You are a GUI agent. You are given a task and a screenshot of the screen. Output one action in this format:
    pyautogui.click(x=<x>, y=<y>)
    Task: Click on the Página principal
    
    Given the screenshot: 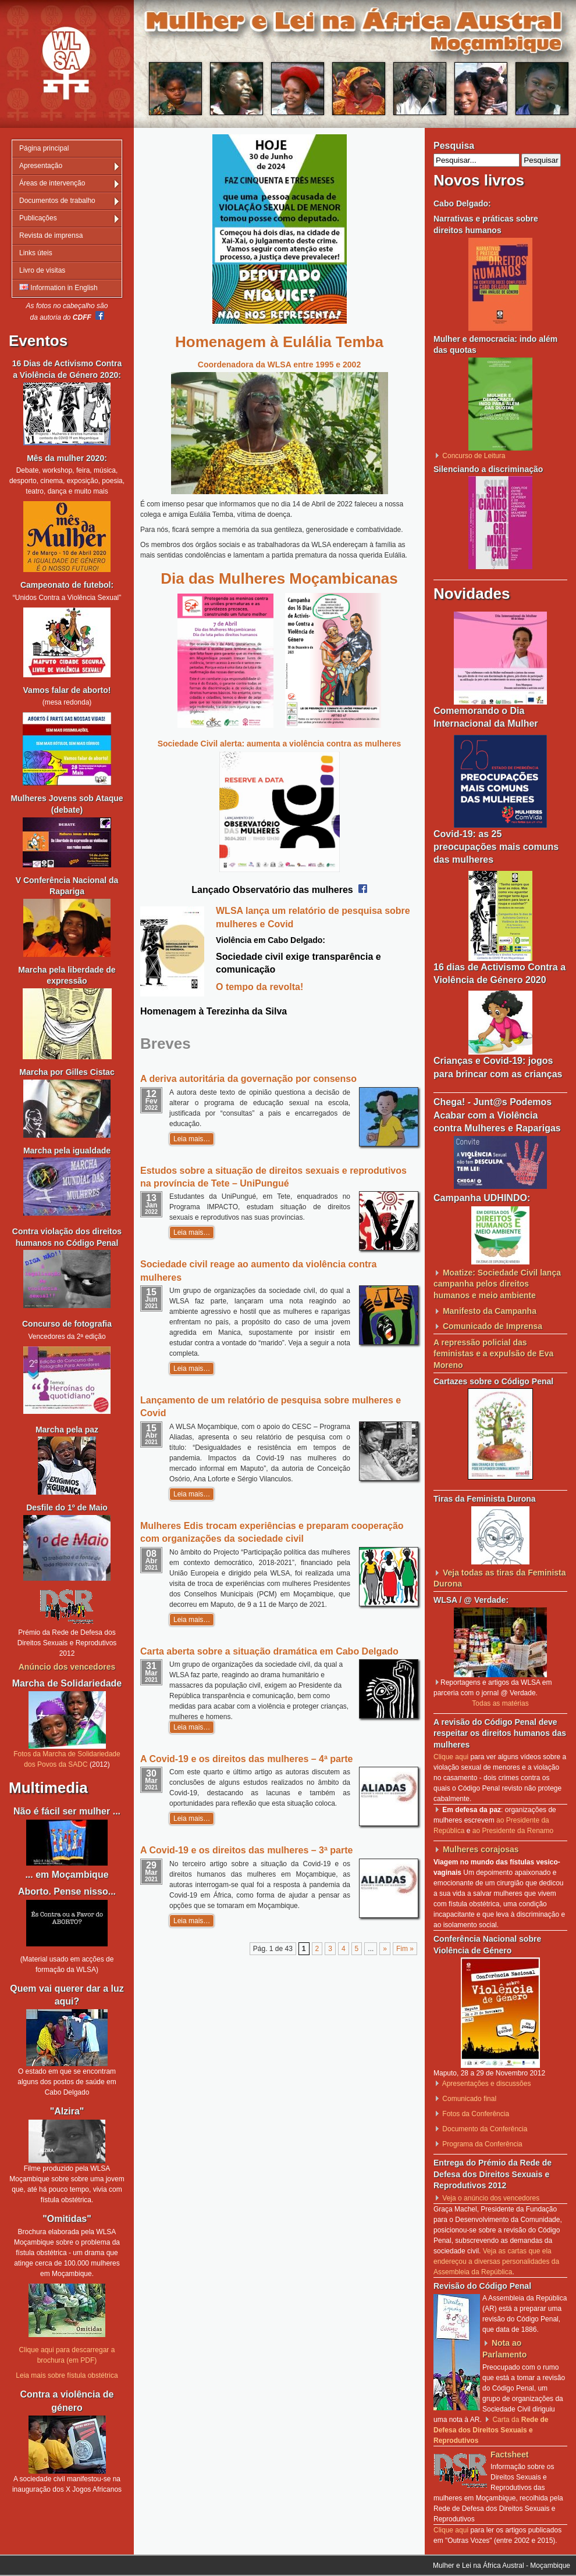 What is the action you would take?
    pyautogui.click(x=44, y=148)
    